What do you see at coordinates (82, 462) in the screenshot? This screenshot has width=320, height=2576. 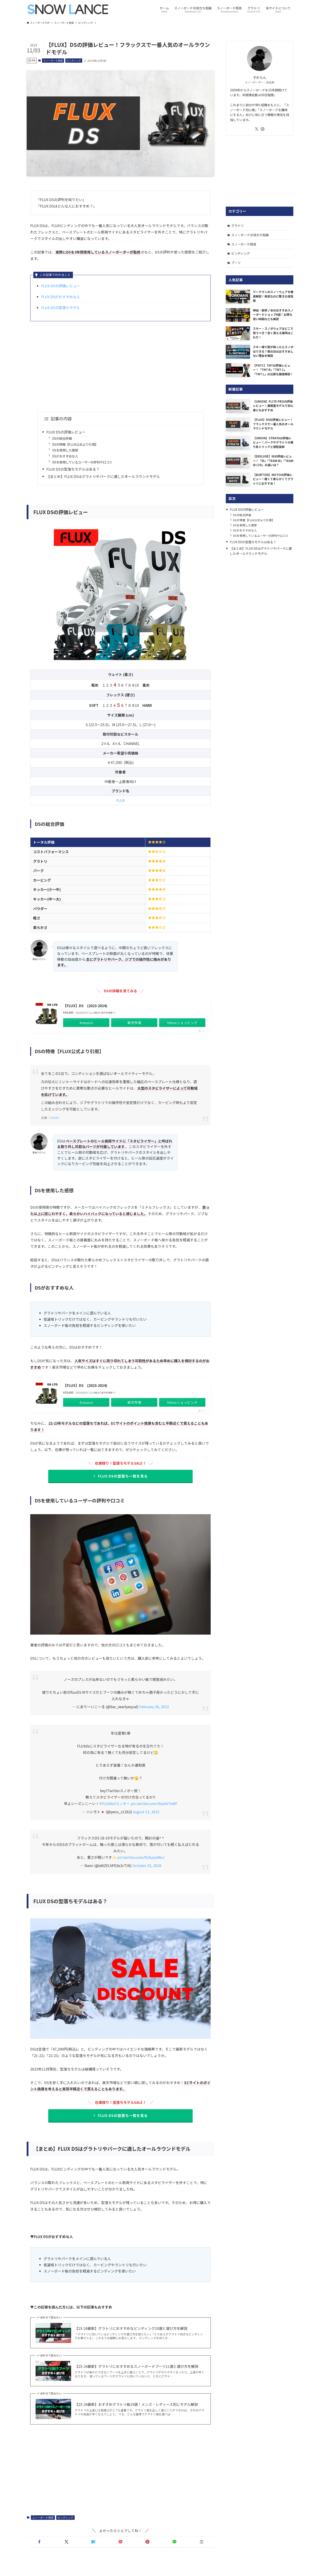 I see `DSを使用しているユーザーの評判や口コミ` at bounding box center [82, 462].